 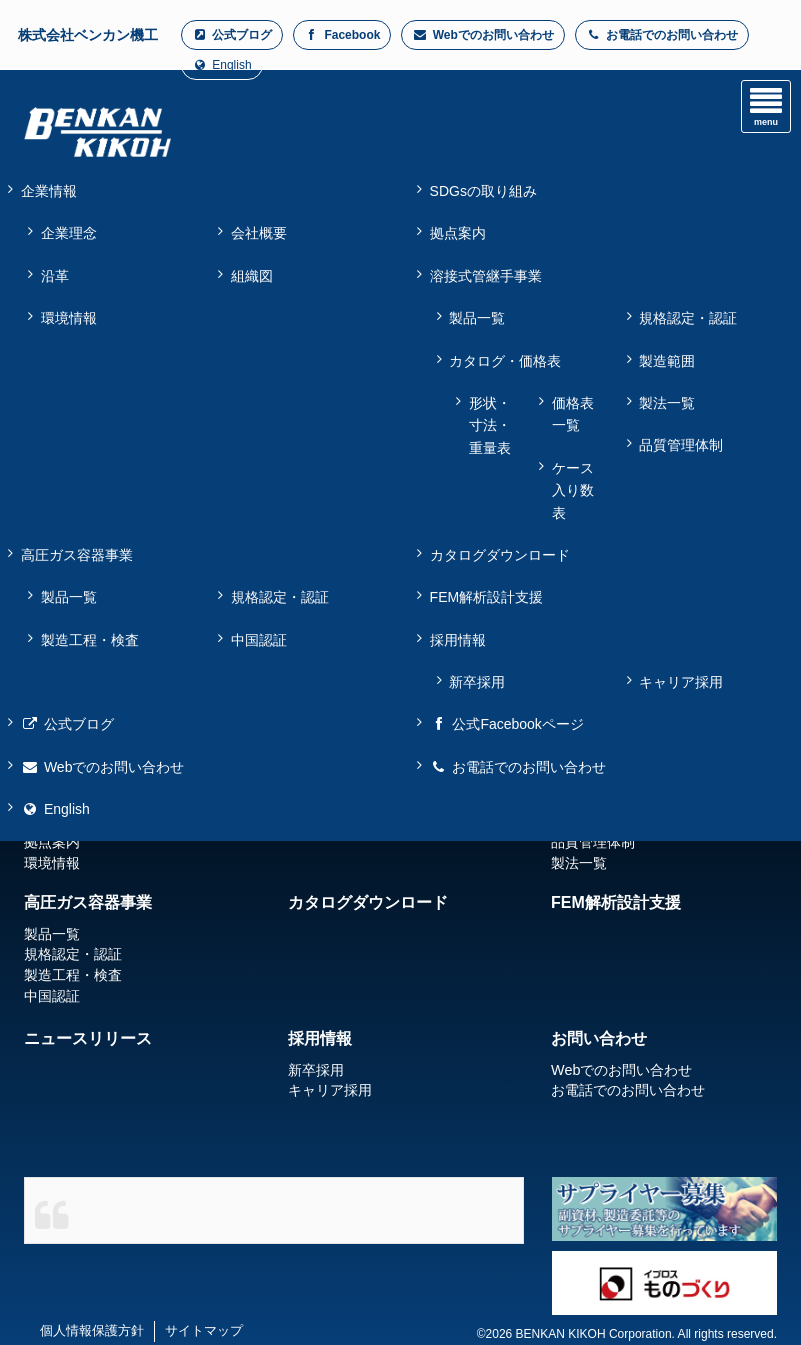 What do you see at coordinates (232, 35) in the screenshot?
I see `公式ブログ` at bounding box center [232, 35].